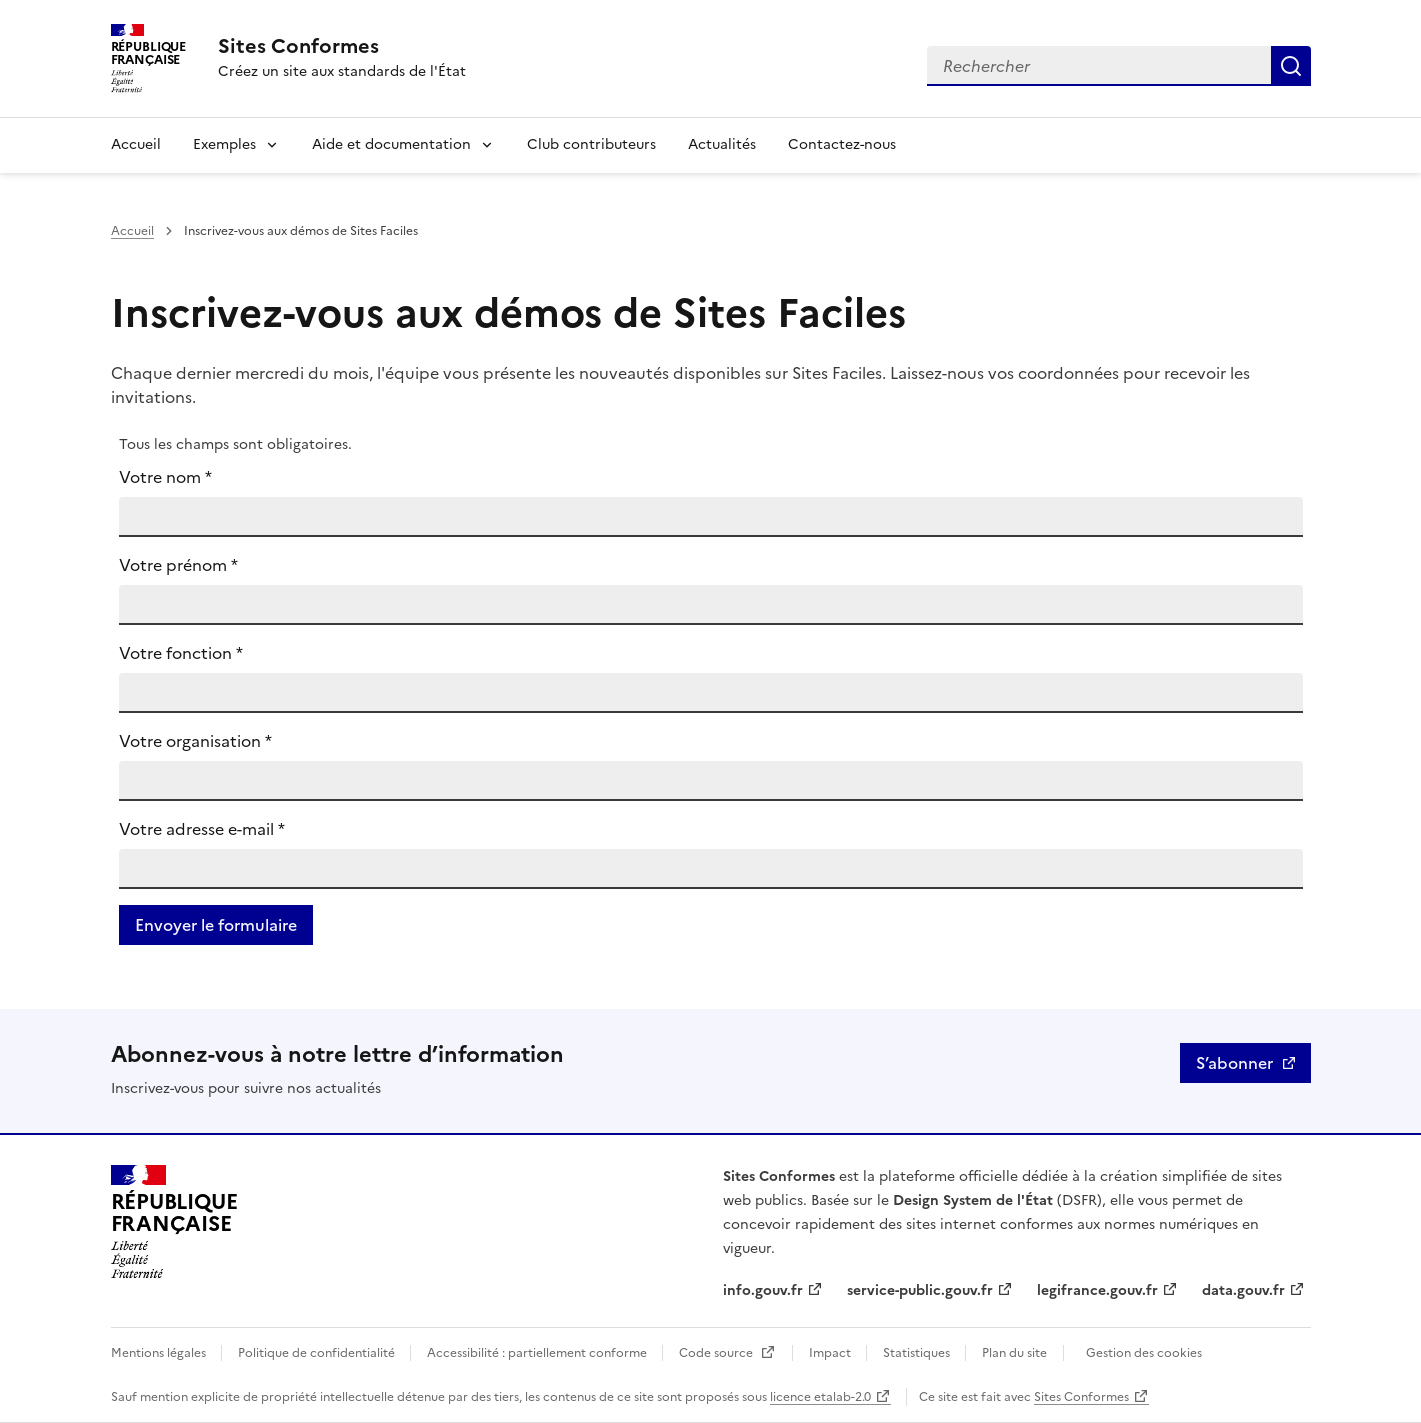  I want to click on Gestion des cookies, so click(1144, 1353).